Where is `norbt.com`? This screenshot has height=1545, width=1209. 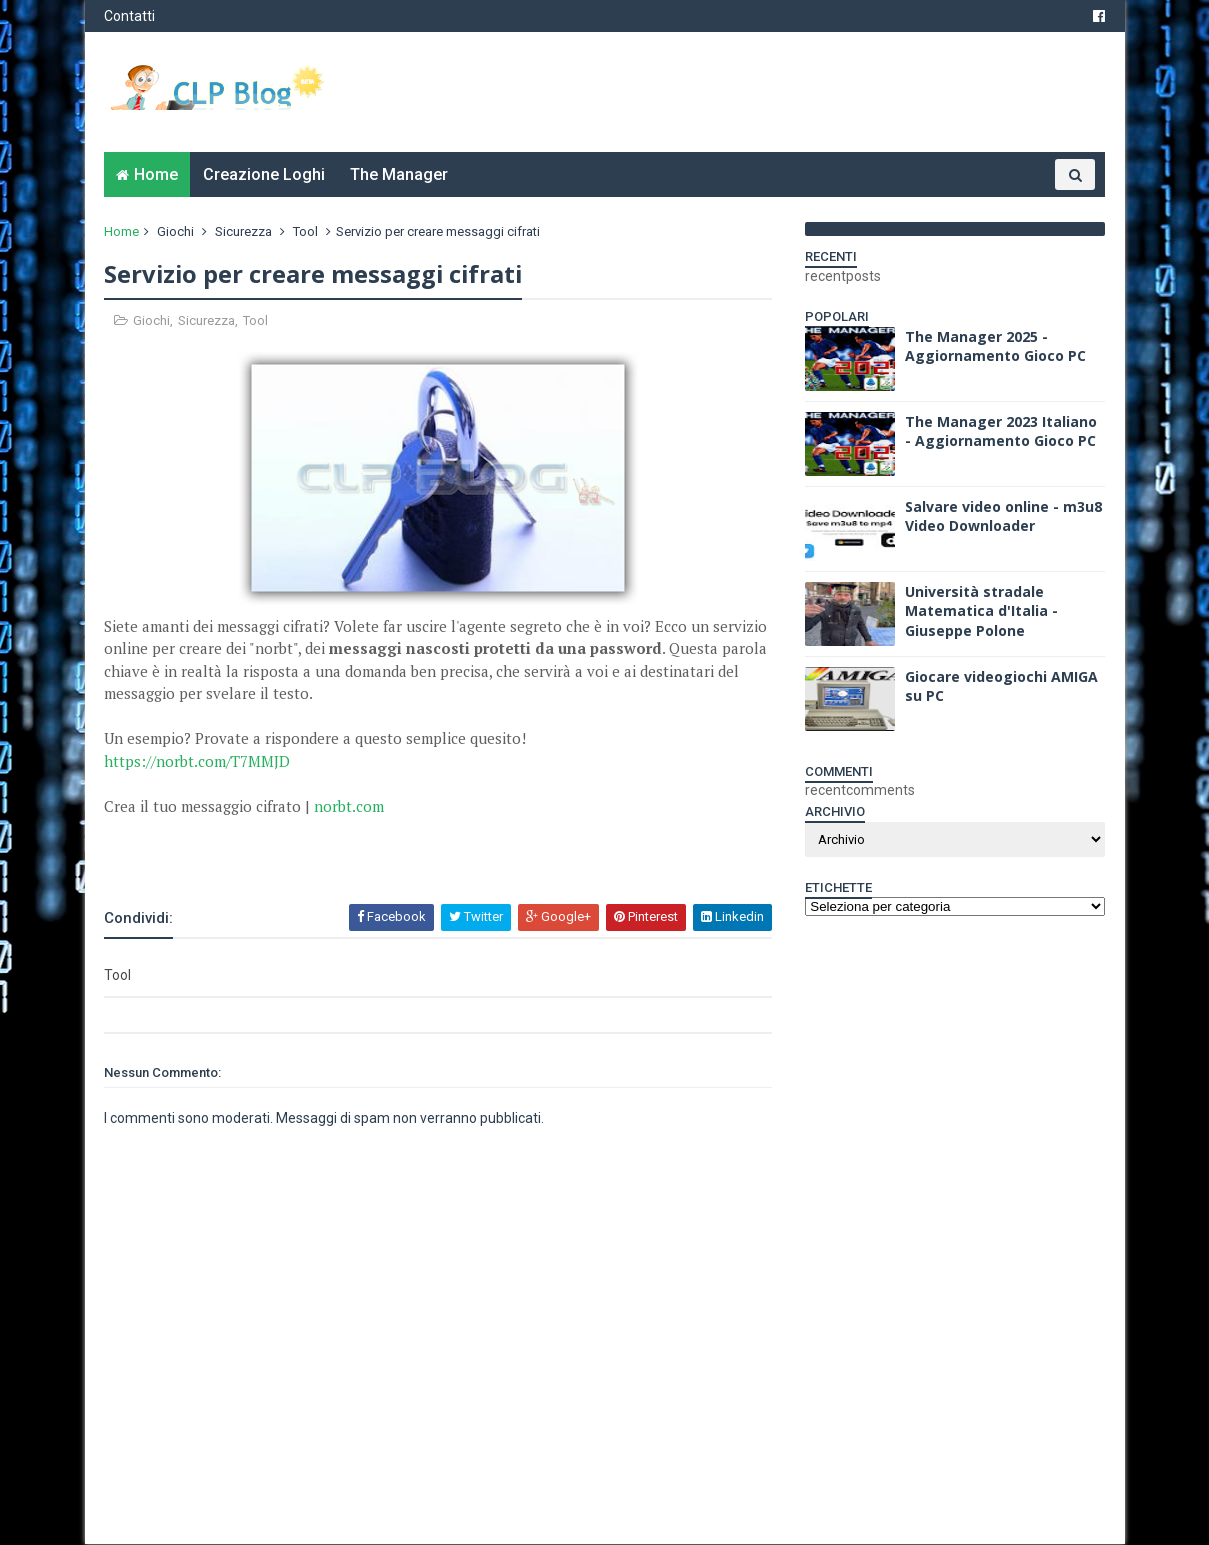 norbt.com is located at coordinates (350, 806).